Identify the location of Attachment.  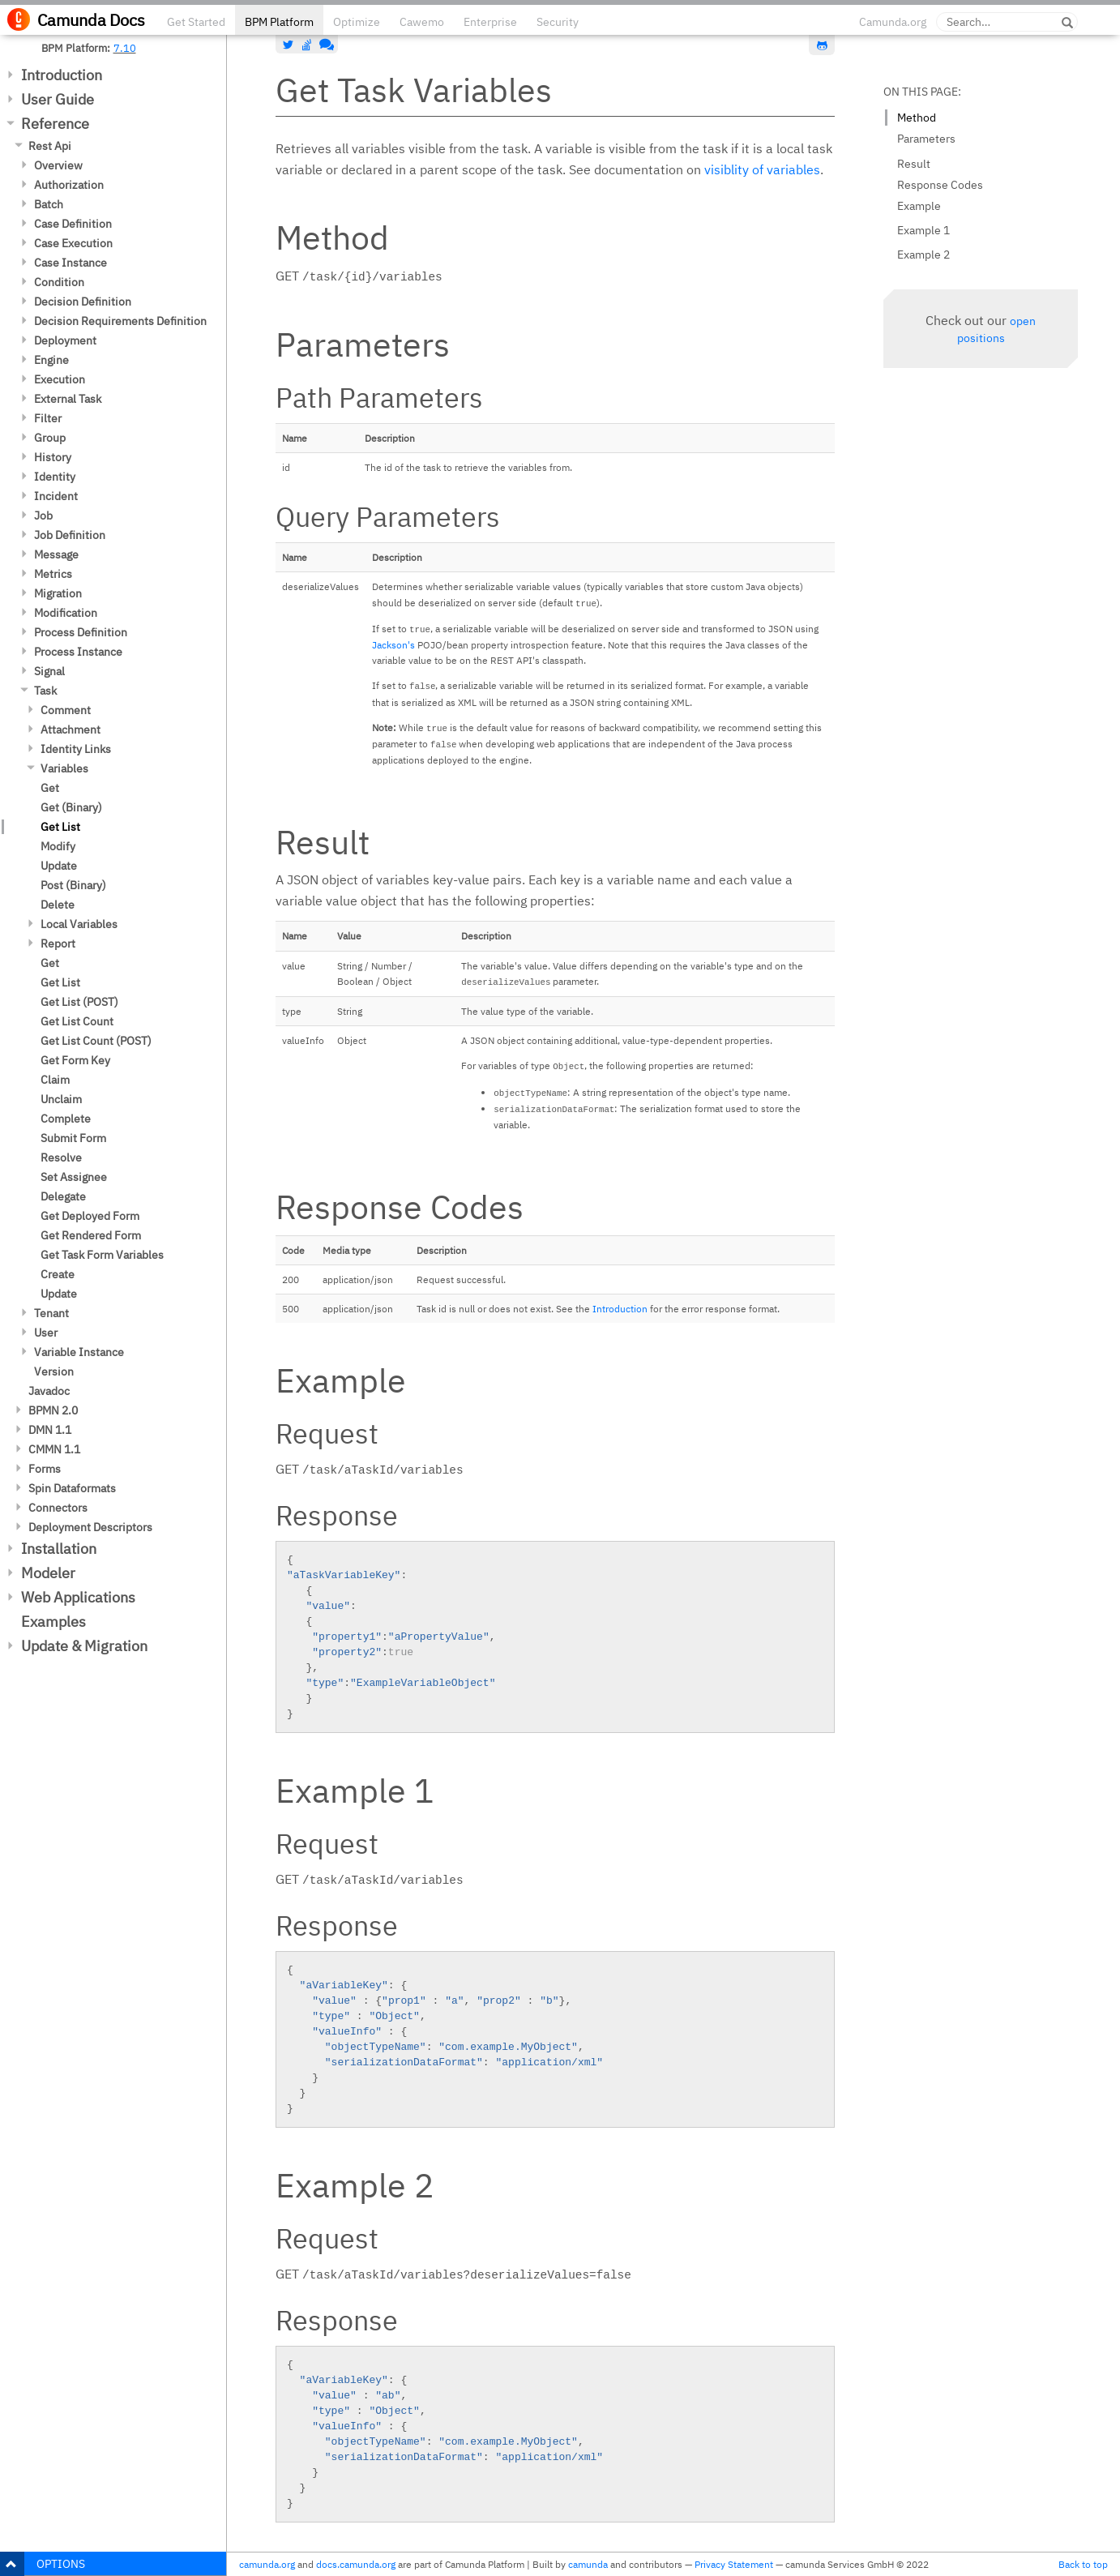
(70, 729).